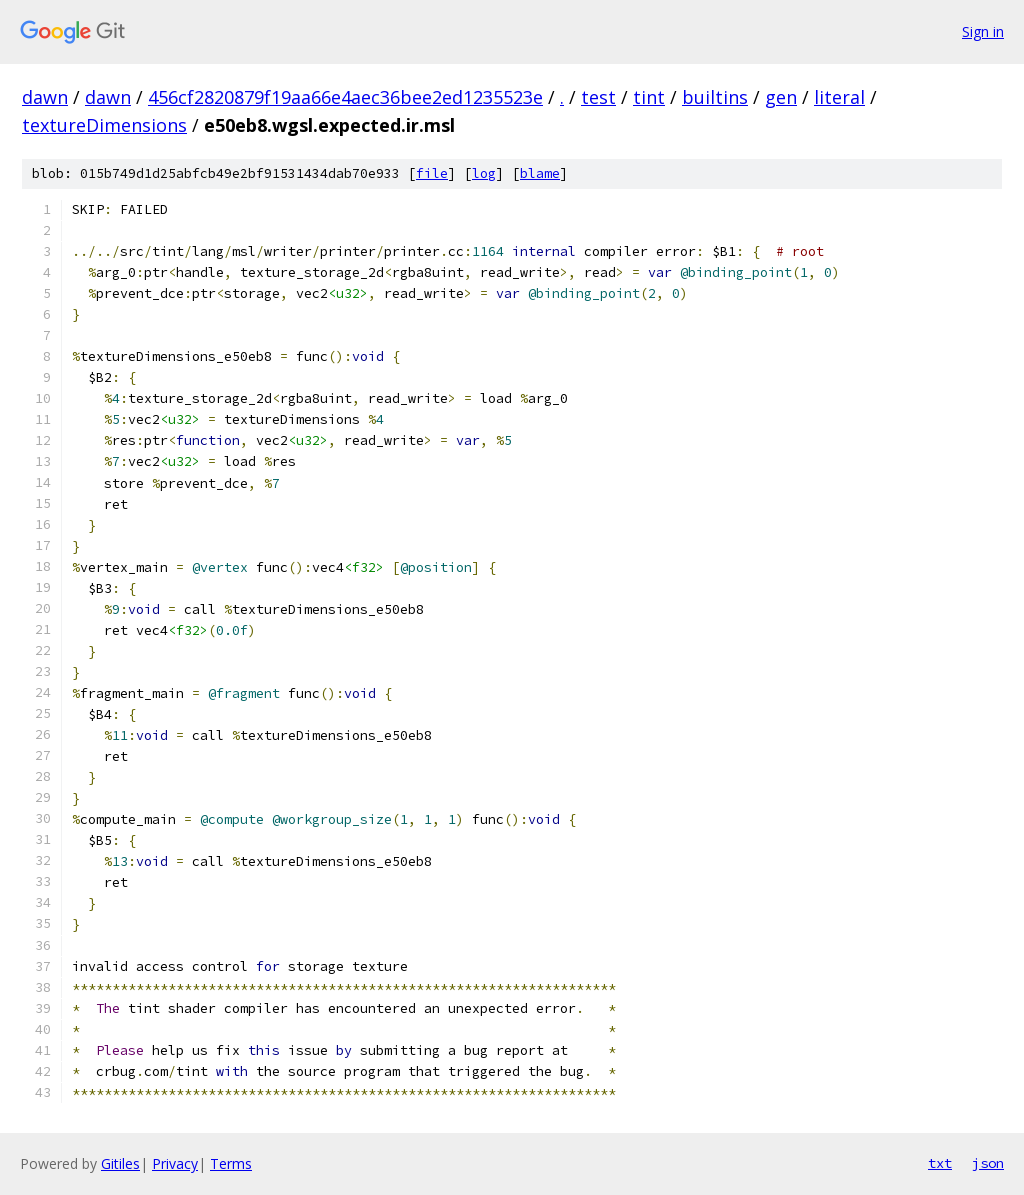 This screenshot has width=1024, height=1195. I want to click on log, so click(484, 173).